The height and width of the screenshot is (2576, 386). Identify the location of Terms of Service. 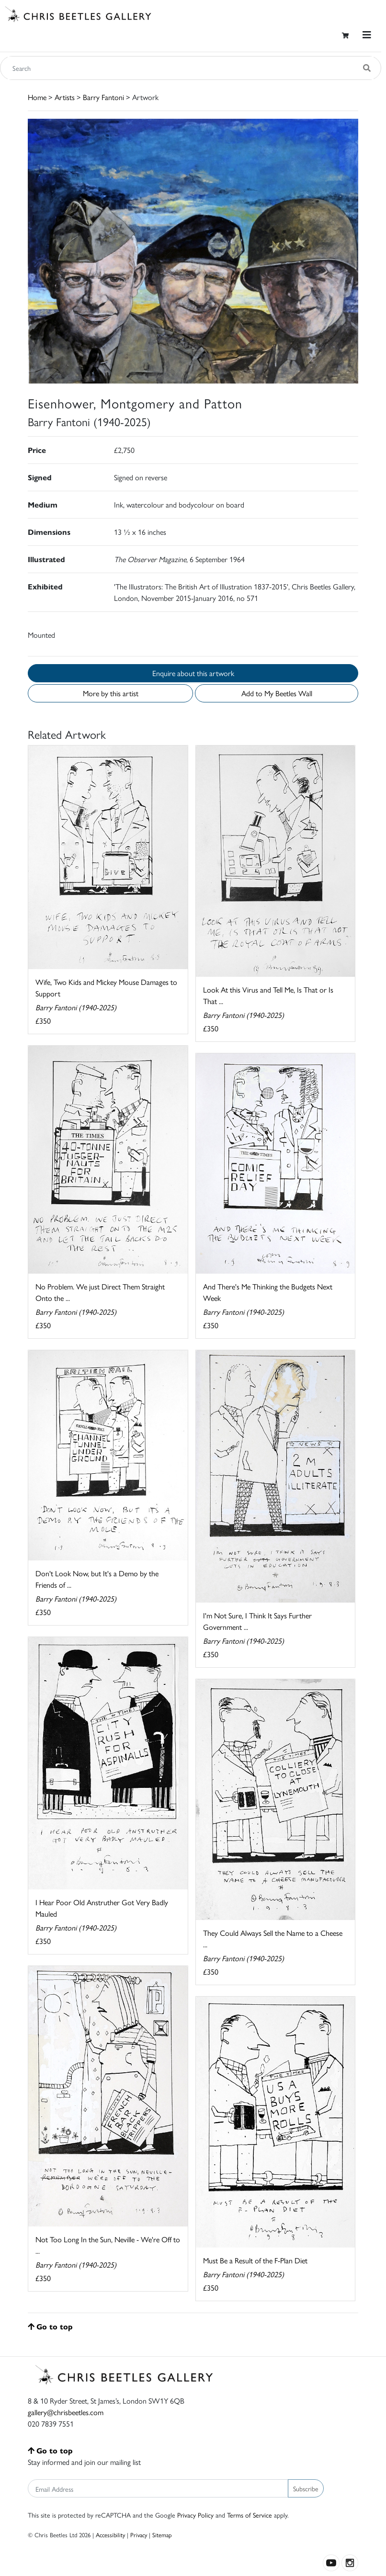
(249, 2515).